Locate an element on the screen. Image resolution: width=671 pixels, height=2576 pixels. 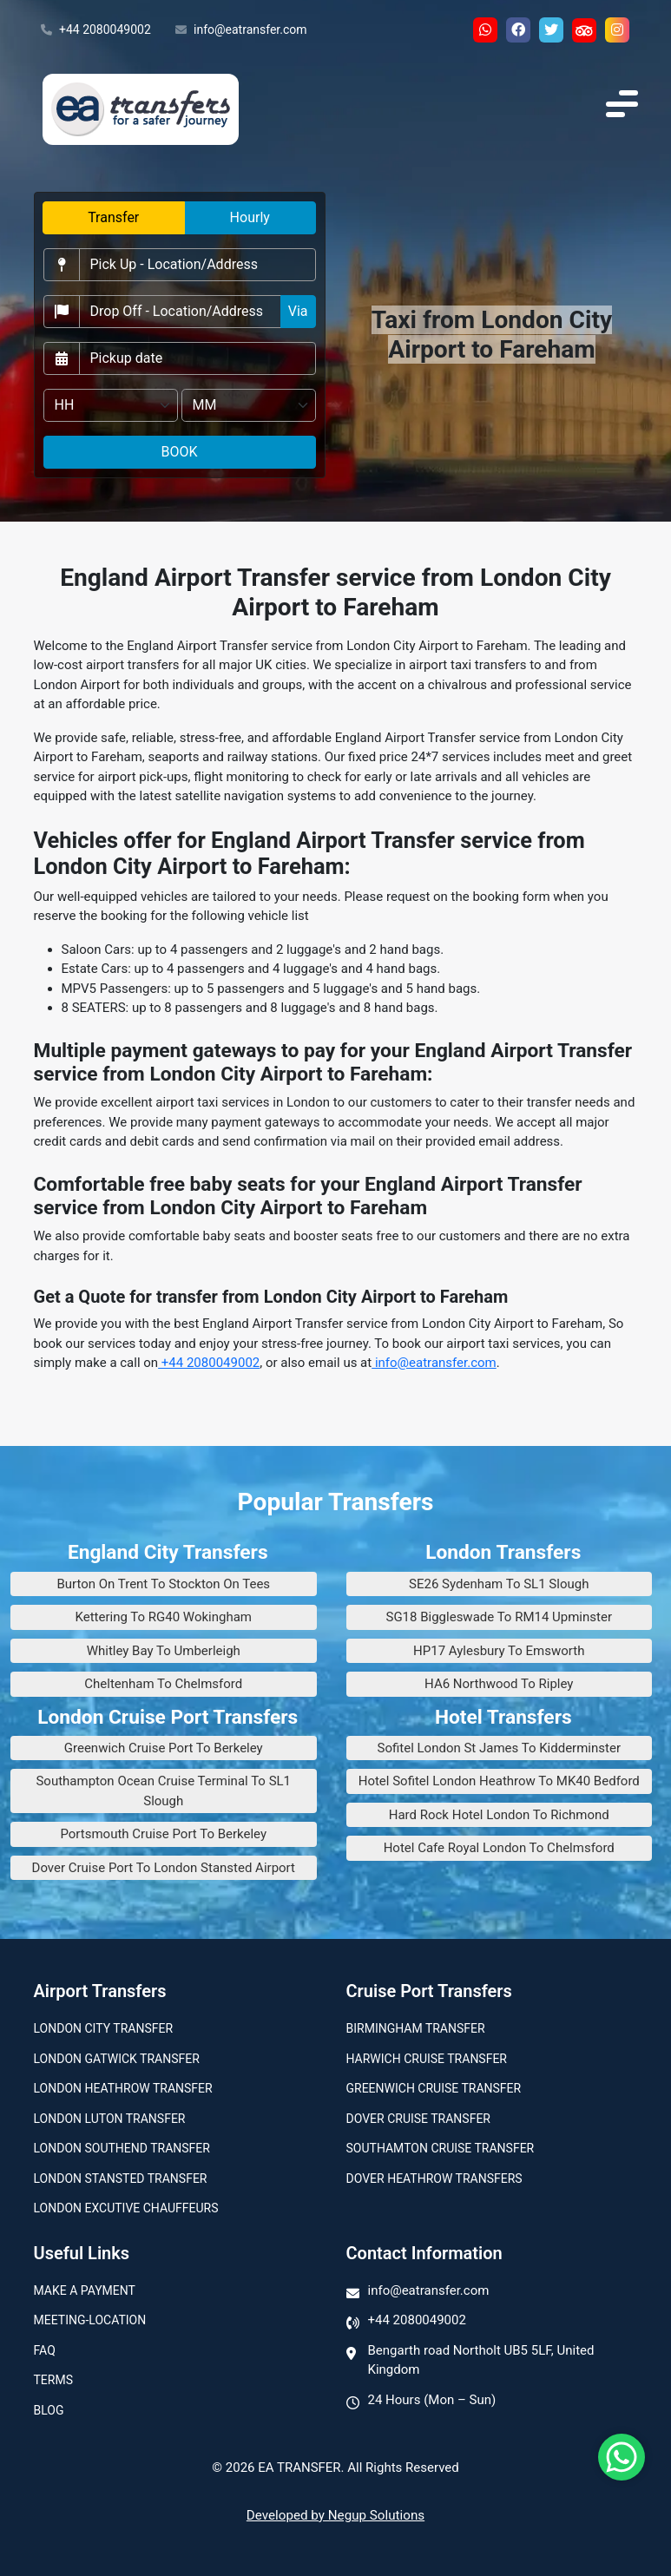
Southampton Ocean Cruise Terminal To SL1 Slough is located at coordinates (163, 1791).